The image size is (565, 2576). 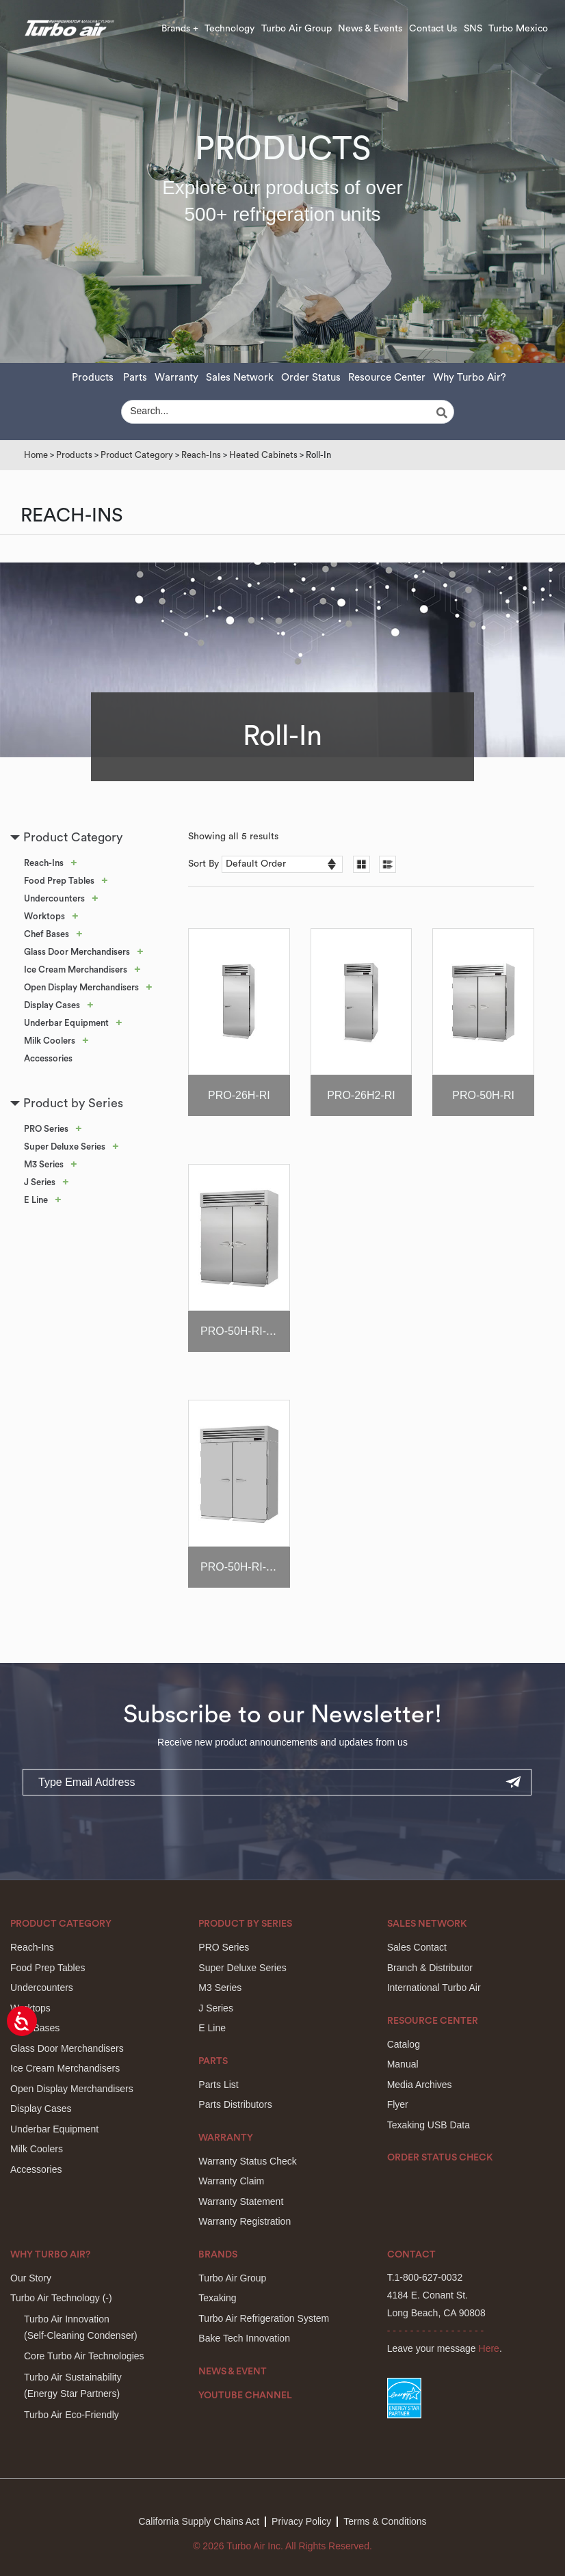 I want to click on PRO-50H-RI-CRT, so click(x=244, y=1331).